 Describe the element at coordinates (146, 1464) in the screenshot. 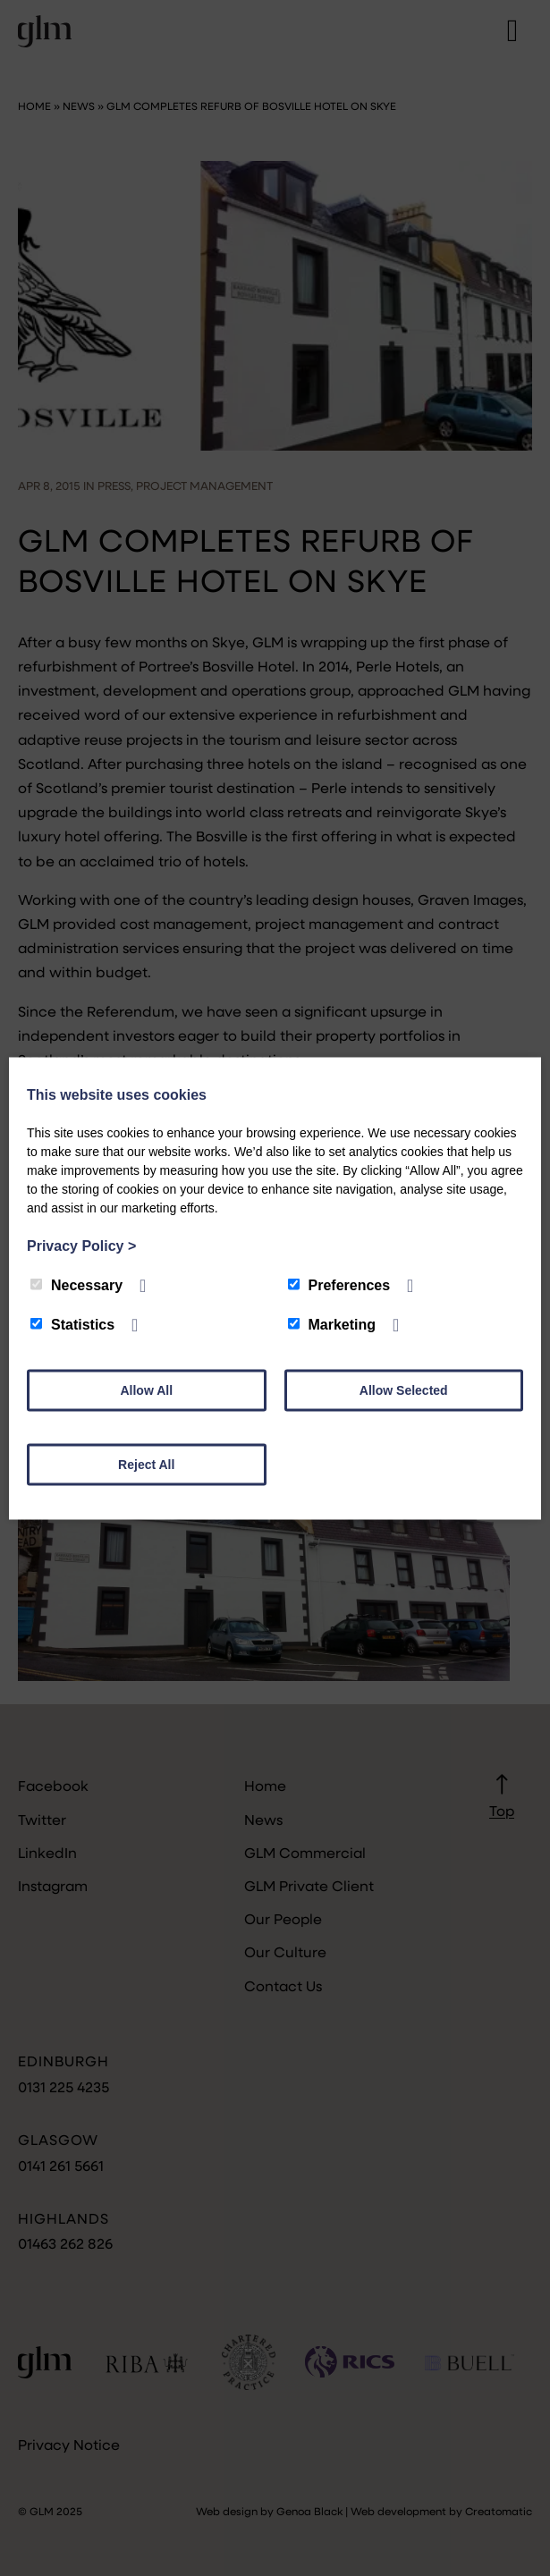

I see `Reject All` at that location.